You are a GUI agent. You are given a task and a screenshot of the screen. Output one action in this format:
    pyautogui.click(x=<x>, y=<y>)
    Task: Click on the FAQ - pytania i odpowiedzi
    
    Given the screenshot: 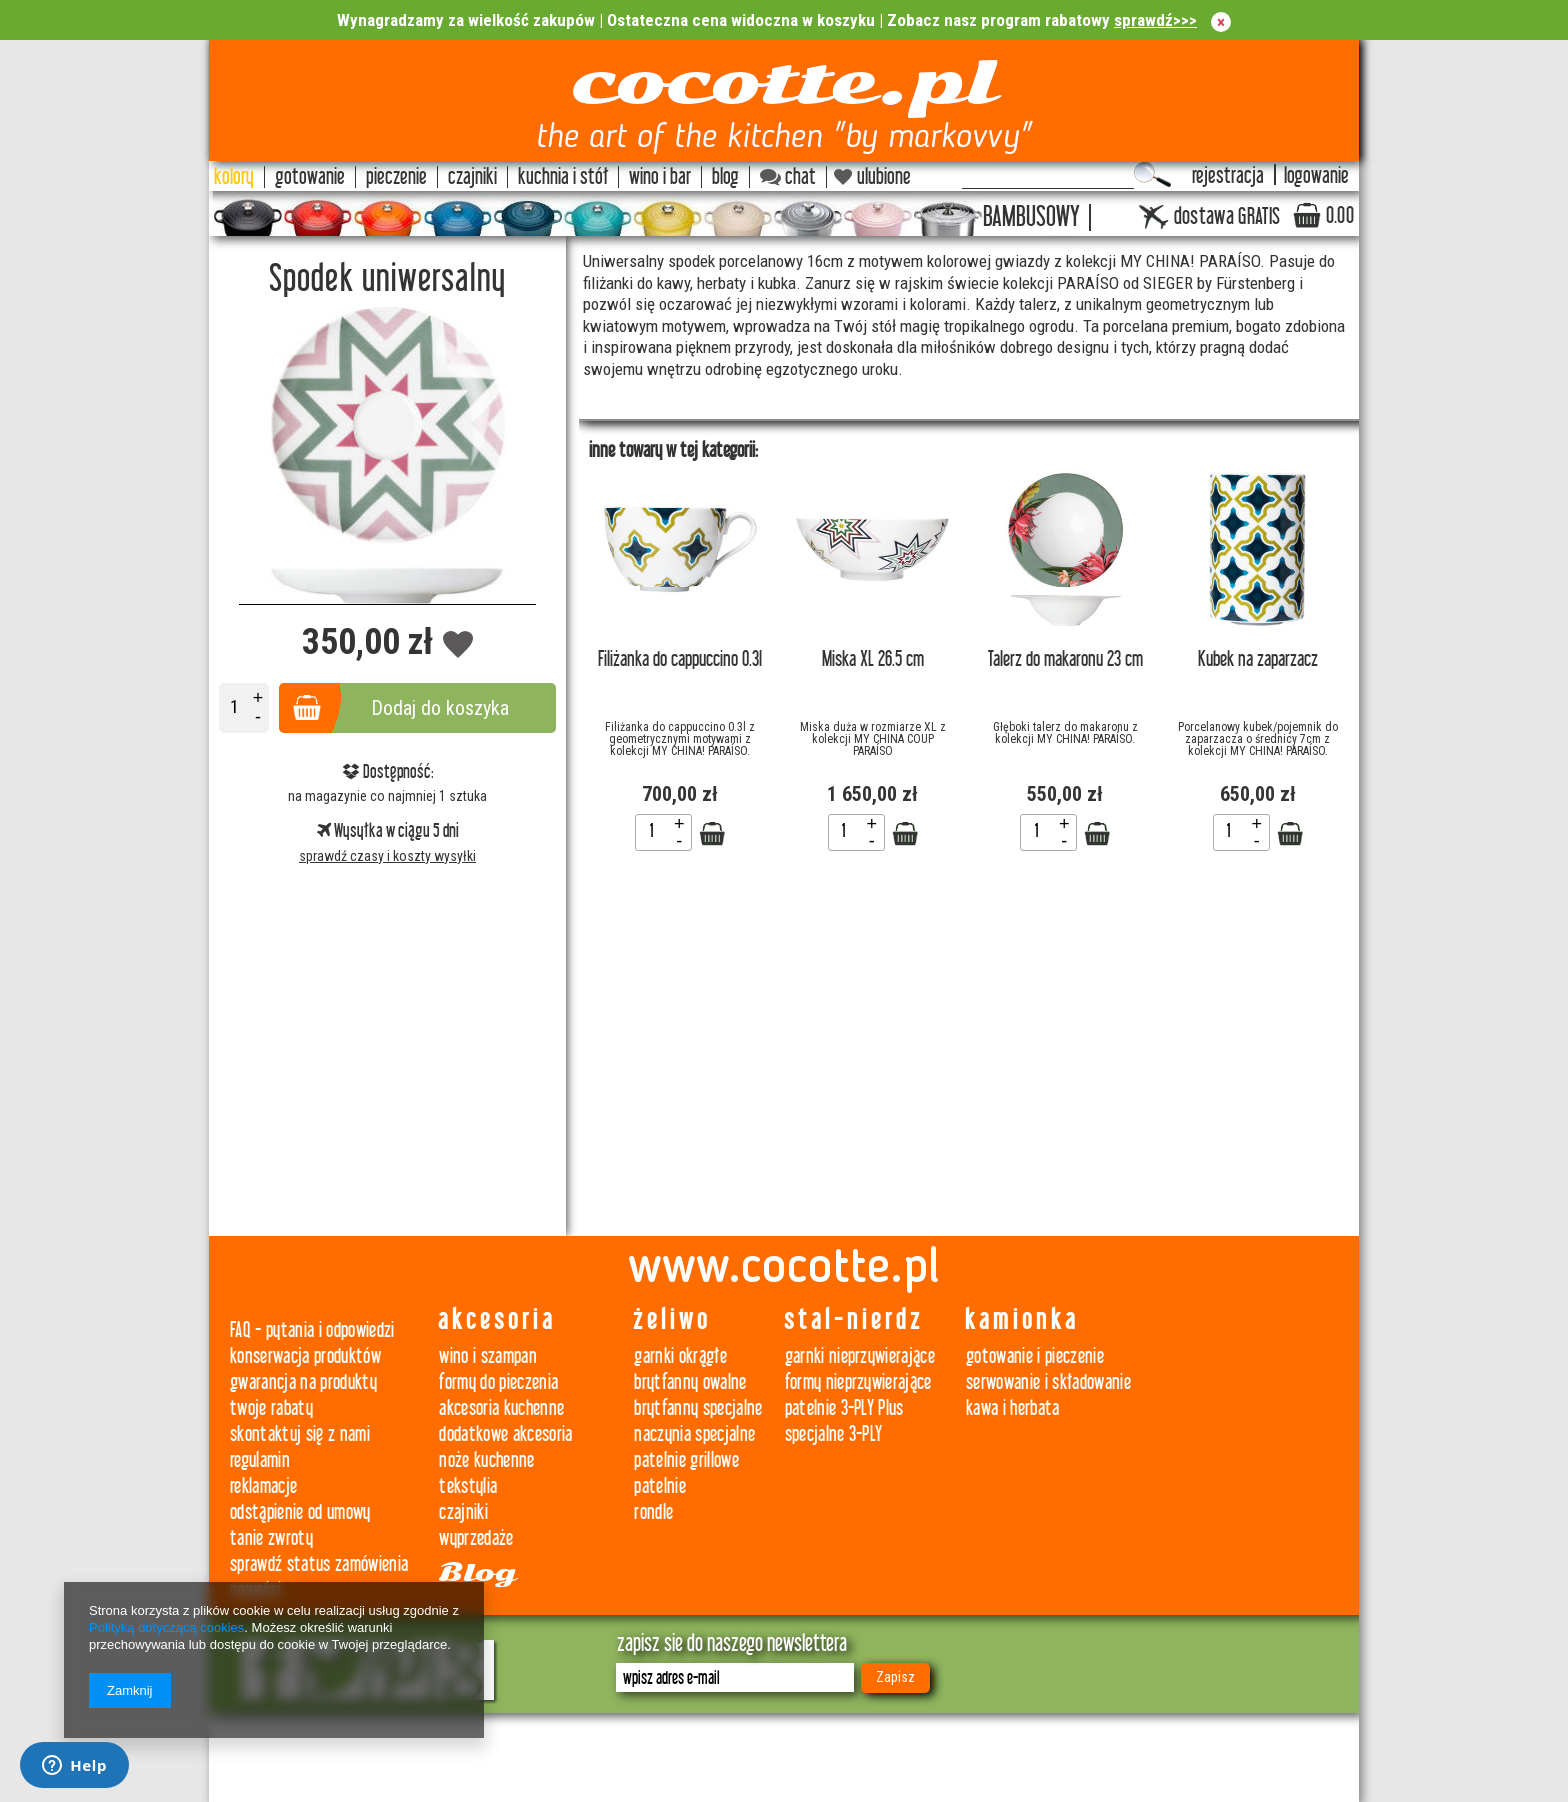 What is the action you would take?
    pyautogui.click(x=312, y=1330)
    